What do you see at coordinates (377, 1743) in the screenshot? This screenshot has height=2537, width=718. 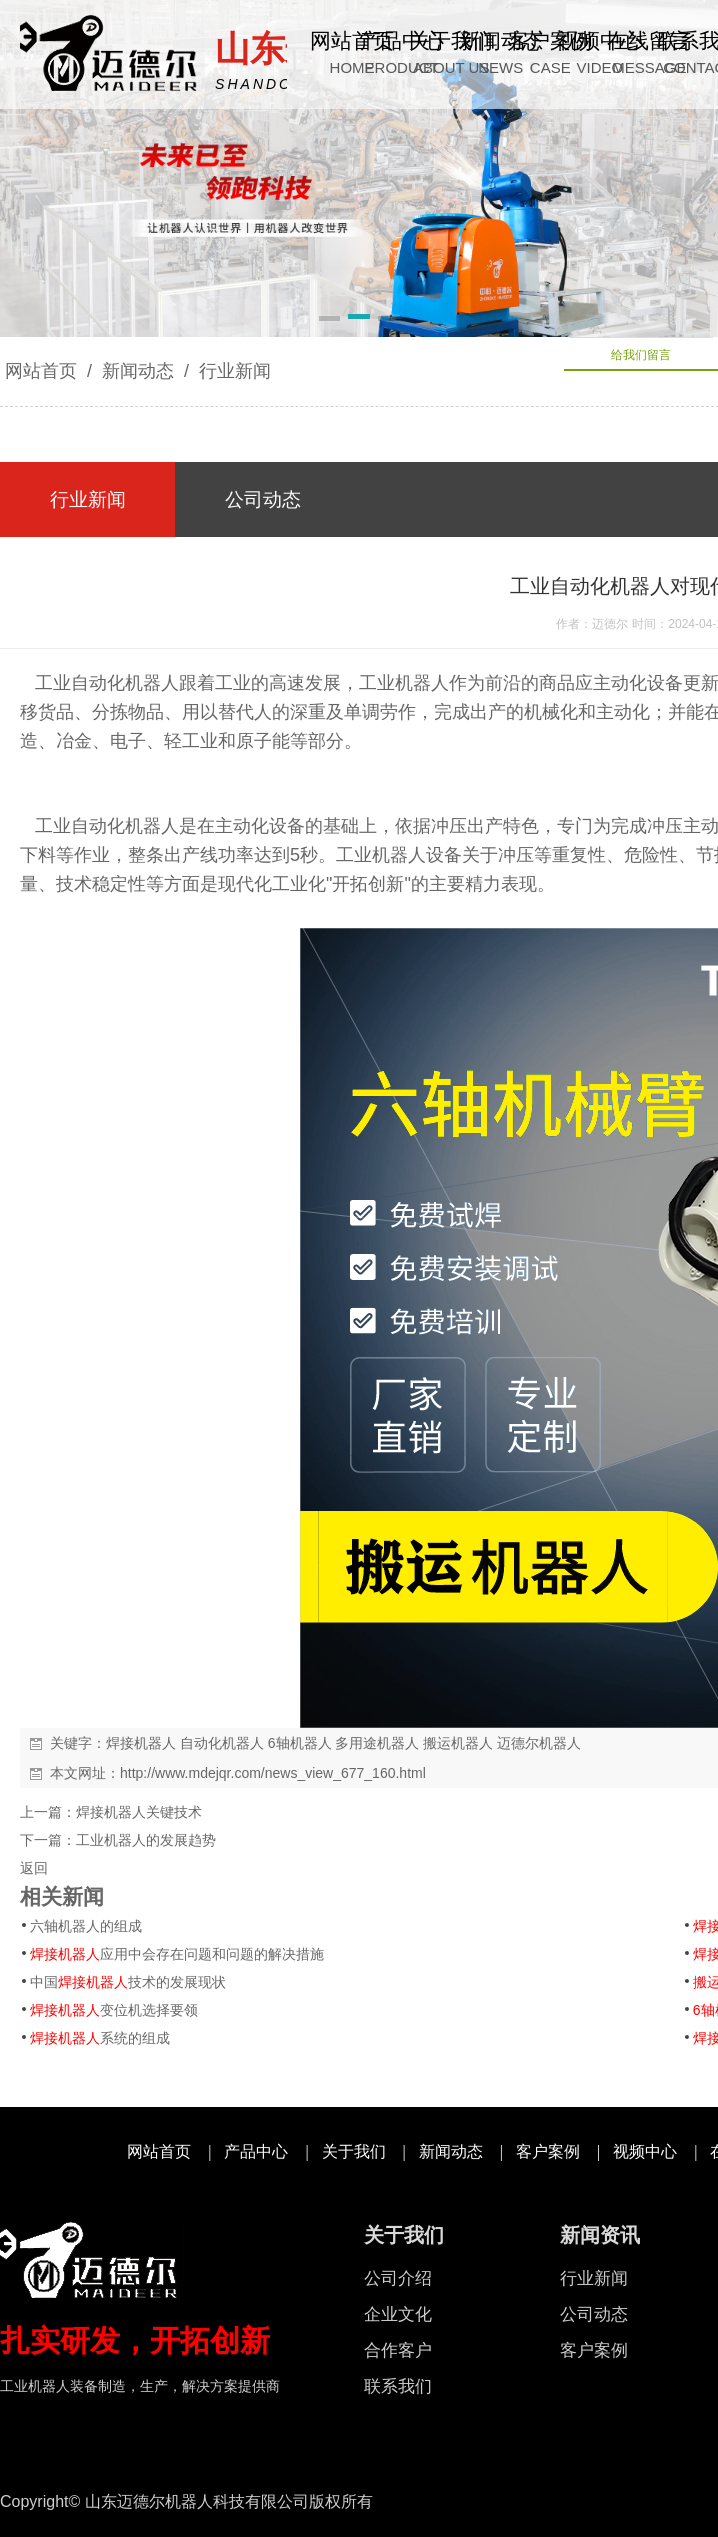 I see `多用途机器人` at bounding box center [377, 1743].